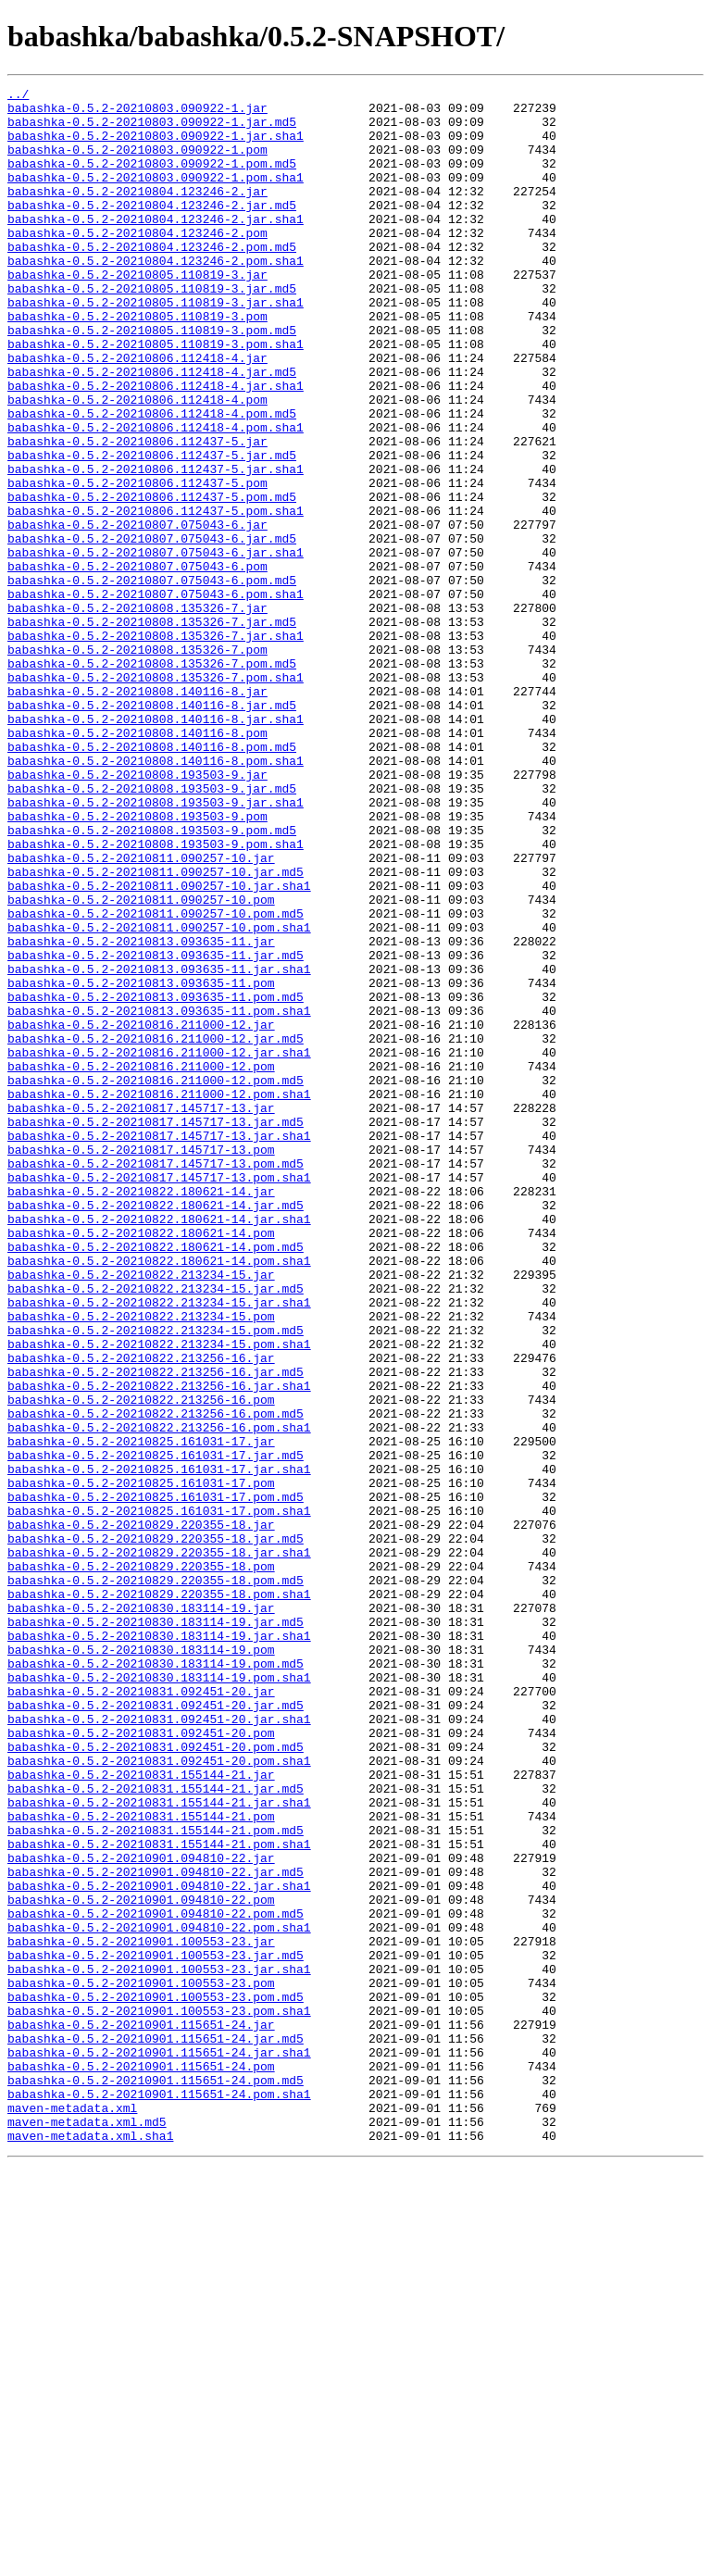  I want to click on babashka-0.5.2-20210808.193503-9.pom, so click(137, 963).